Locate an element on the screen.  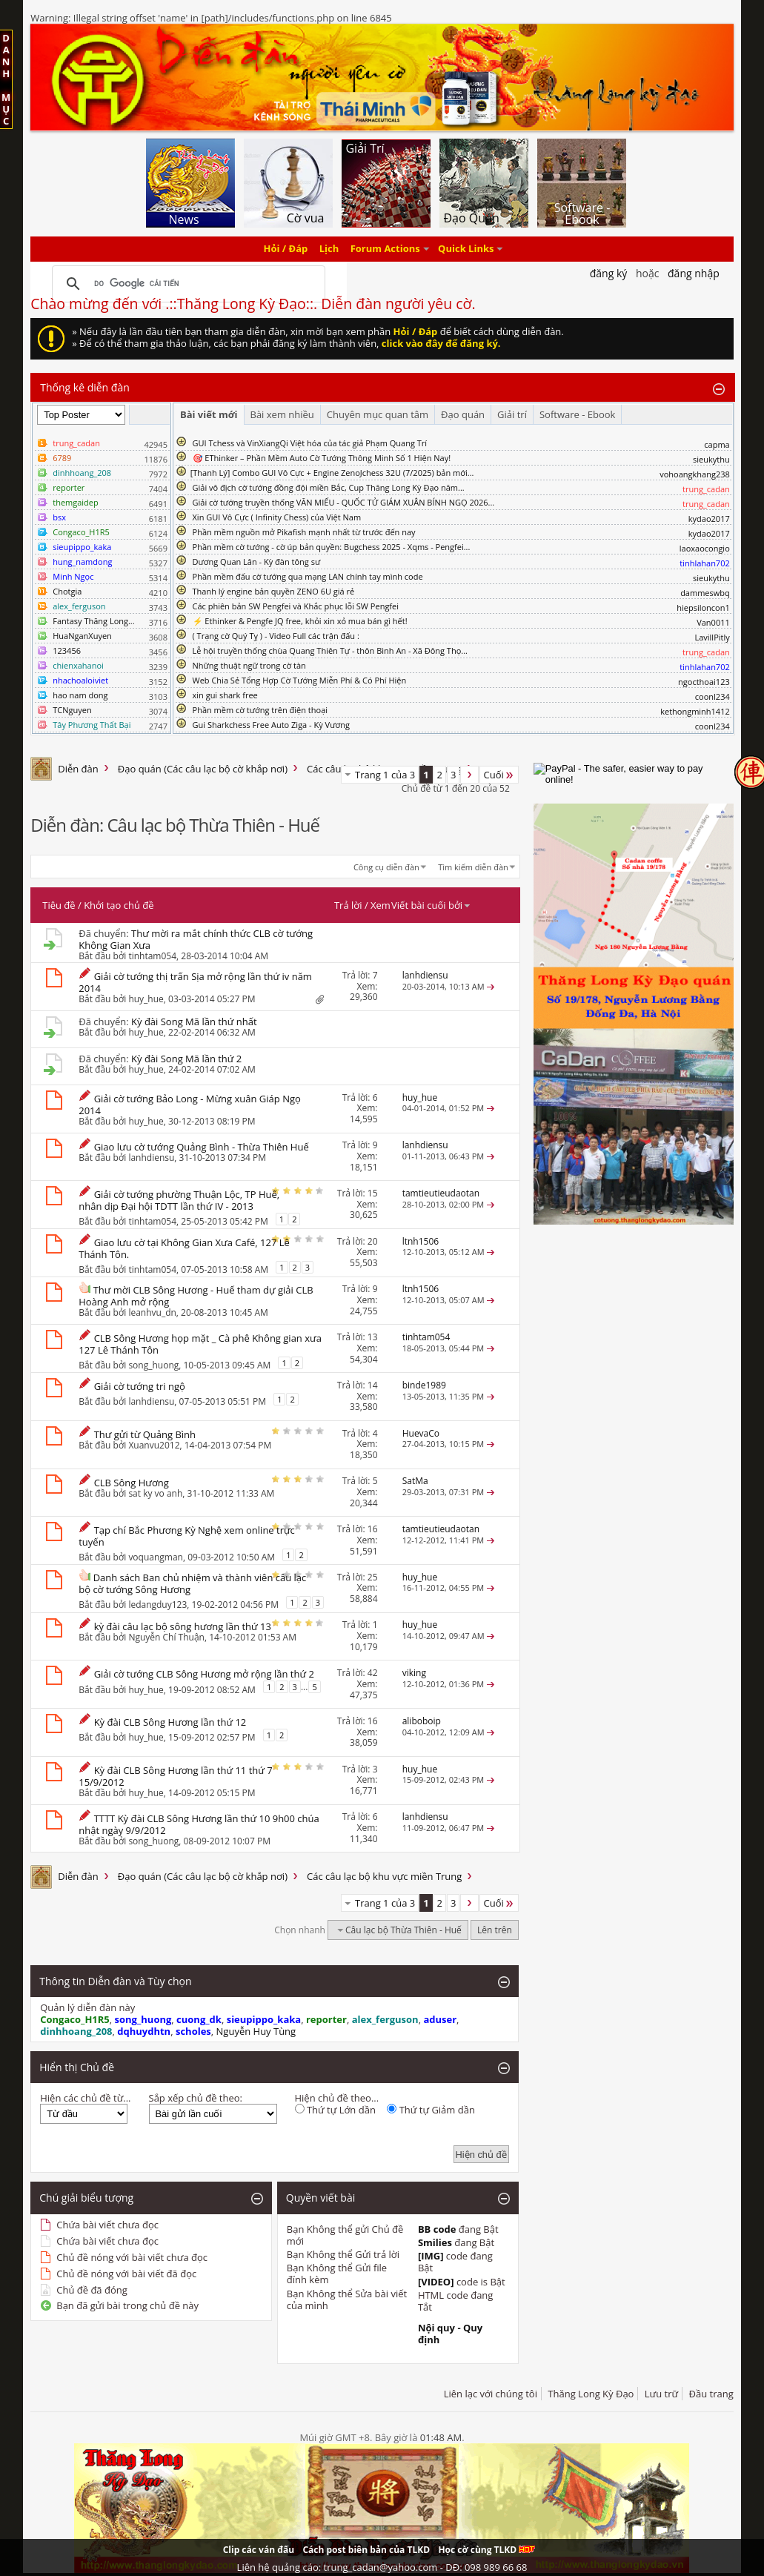
Danh sách Ban chủ nhiệm và thành viên câu lạc bộ cờ tướng Sông Hương is located at coordinates (192, 1583).